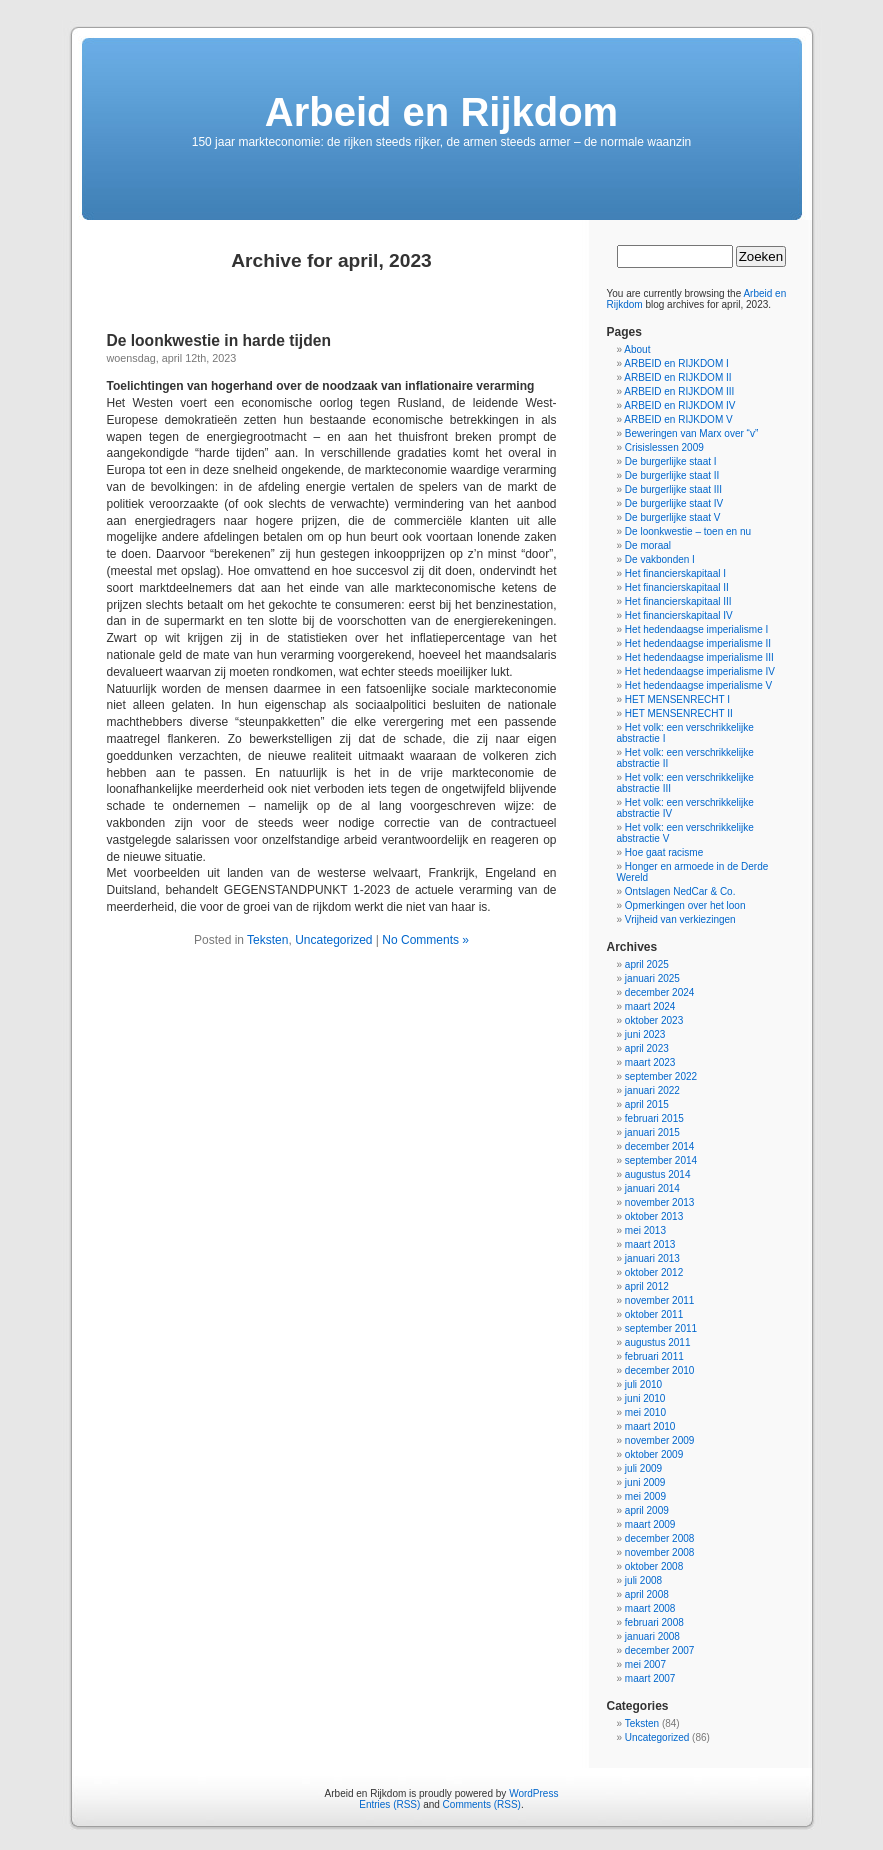 Image resolution: width=883 pixels, height=1850 pixels. Describe the element at coordinates (679, 391) in the screenshot. I see `ARBEID en RIJKDOM III` at that location.